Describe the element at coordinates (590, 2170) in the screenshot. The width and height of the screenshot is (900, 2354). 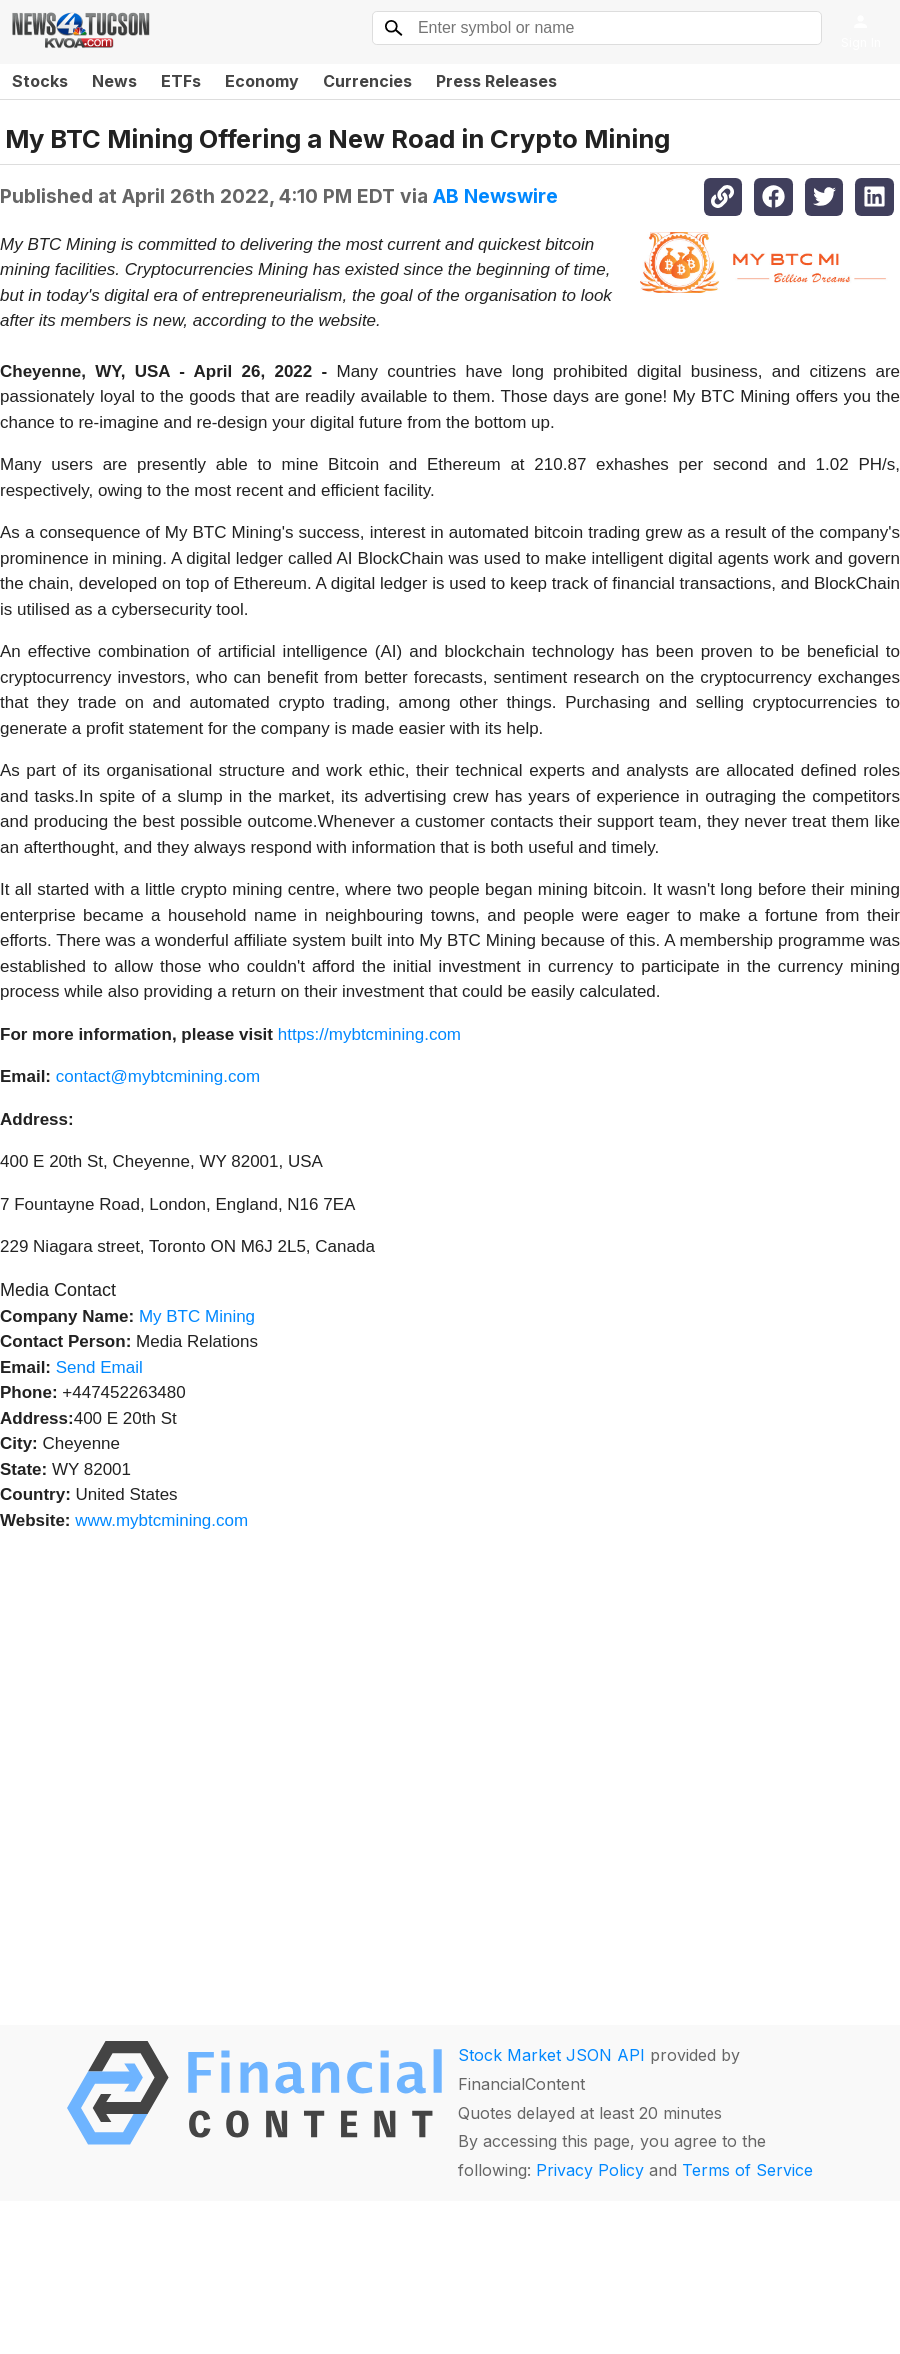
I see `Privacy Policy` at that location.